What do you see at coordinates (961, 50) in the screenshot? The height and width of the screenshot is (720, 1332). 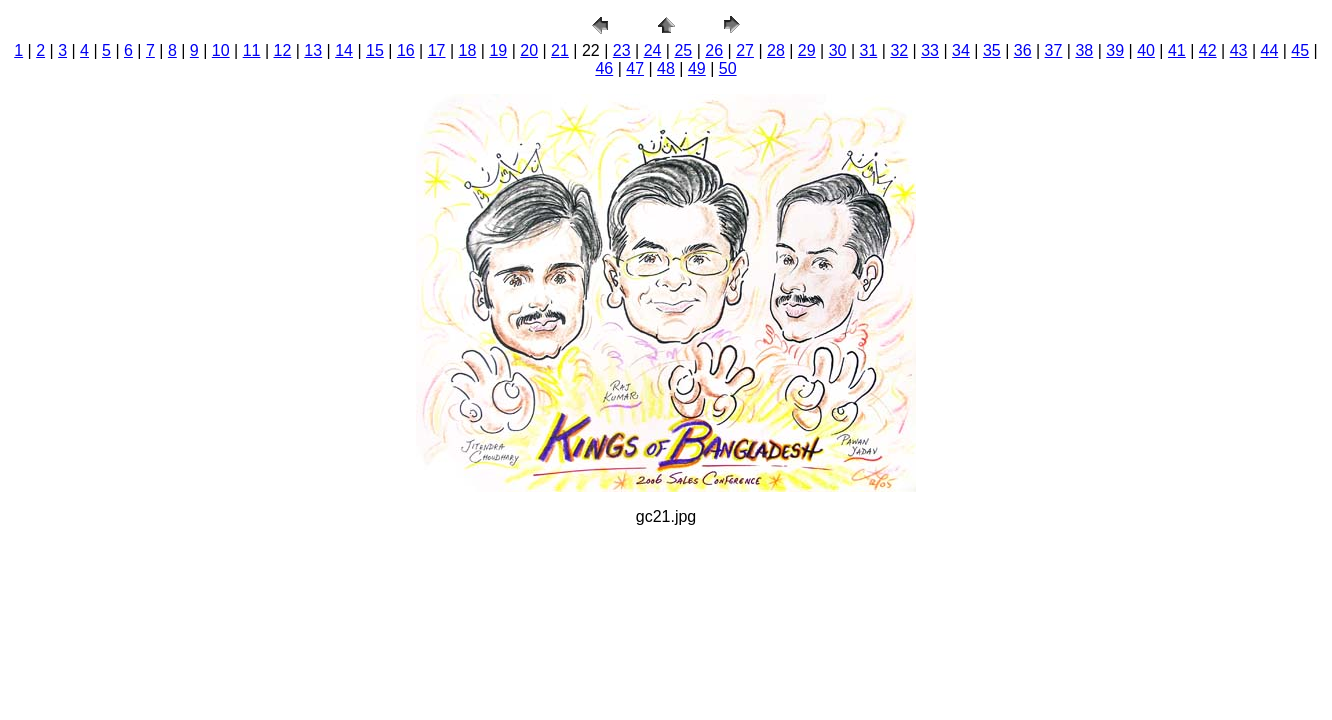 I see `34` at bounding box center [961, 50].